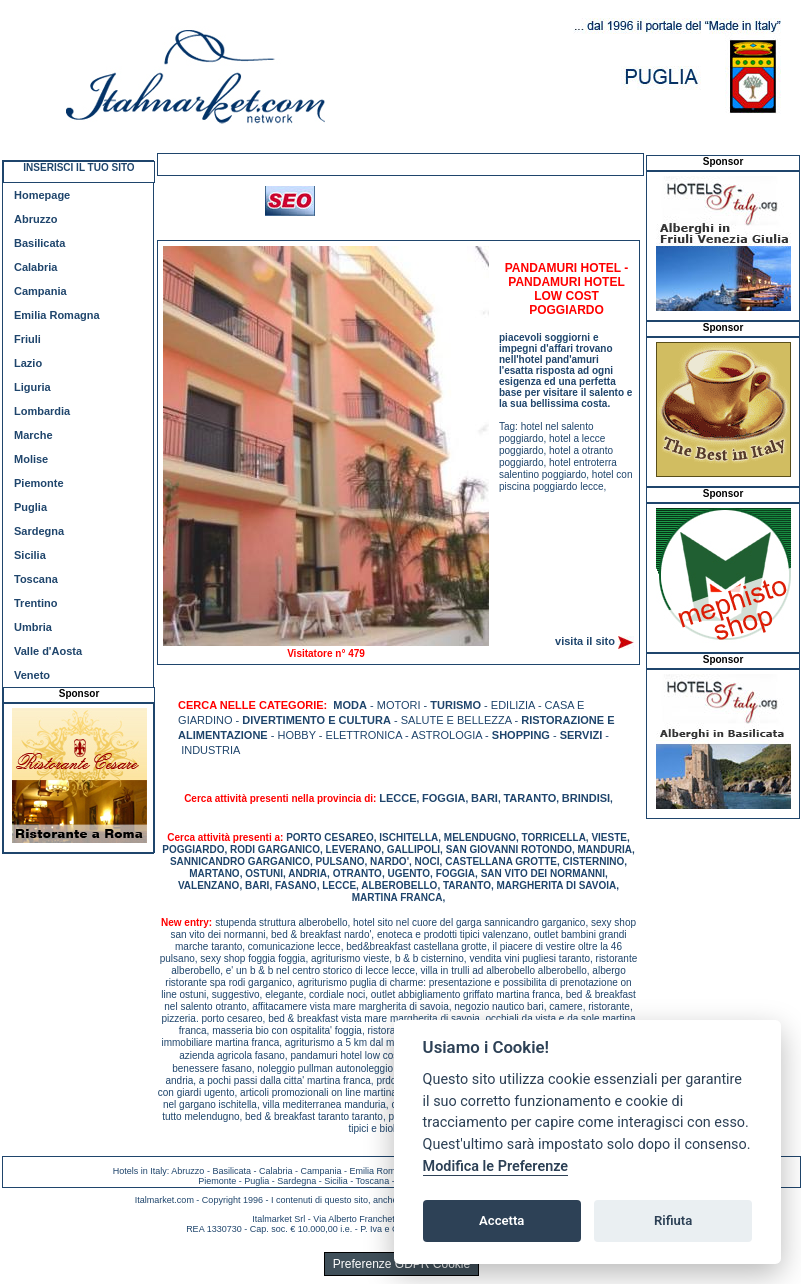 Image resolution: width=801 pixels, height=1284 pixels. I want to click on Accetta, so click(501, 1220).